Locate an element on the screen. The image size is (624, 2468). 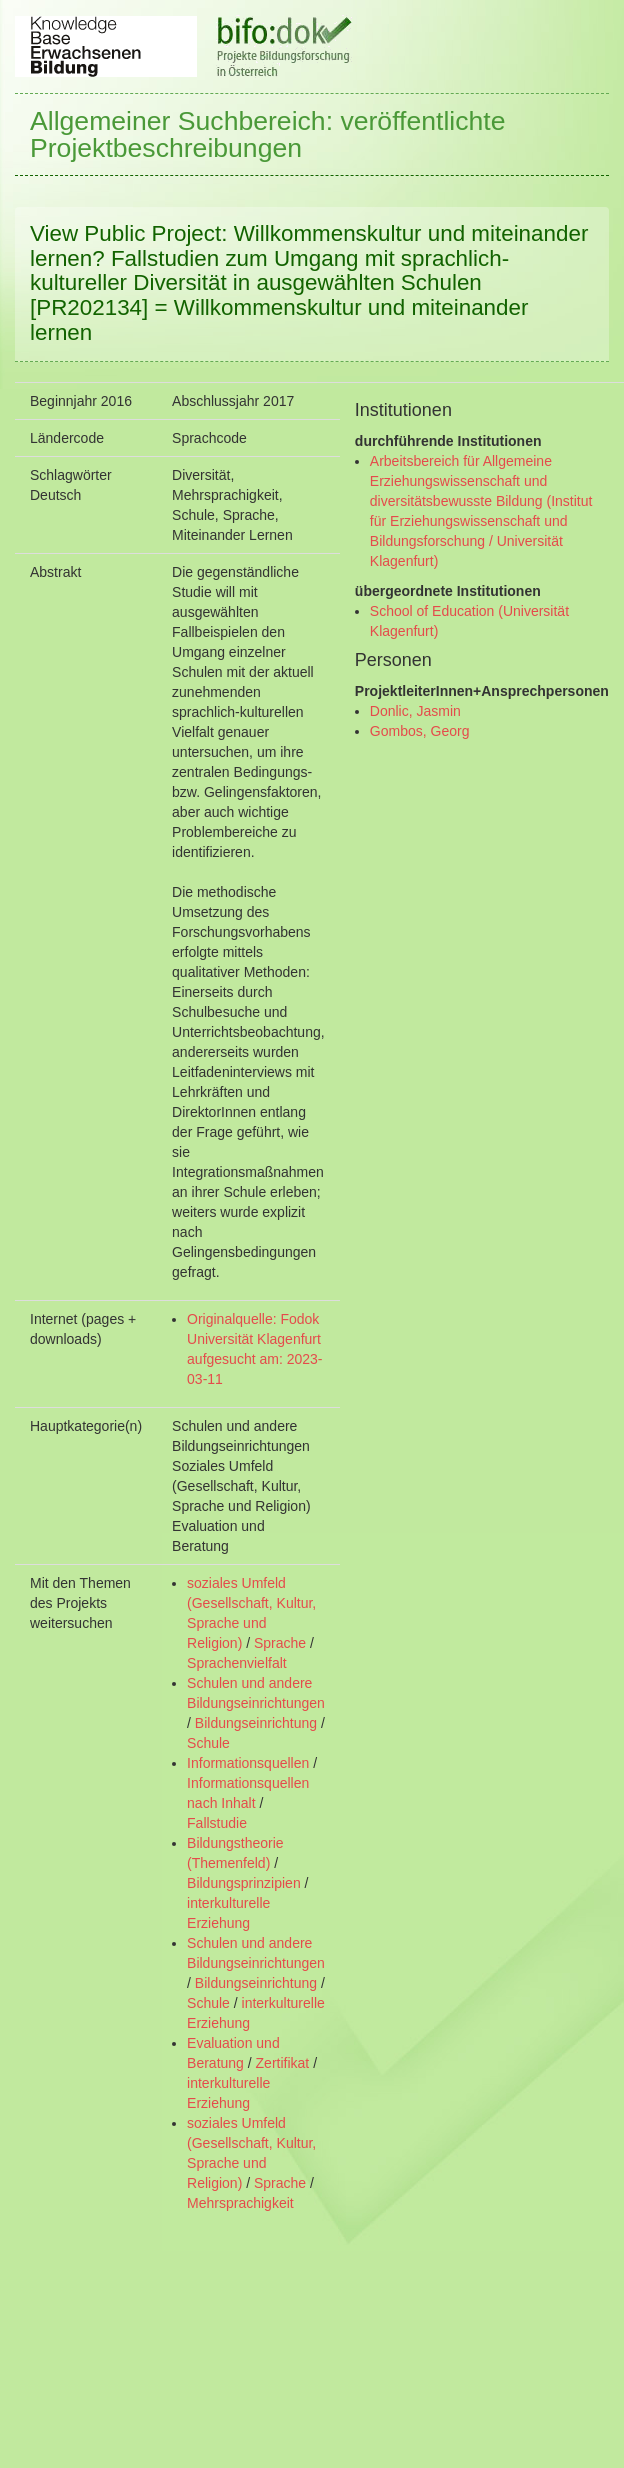
Donlic, Jasmin is located at coordinates (415, 711).